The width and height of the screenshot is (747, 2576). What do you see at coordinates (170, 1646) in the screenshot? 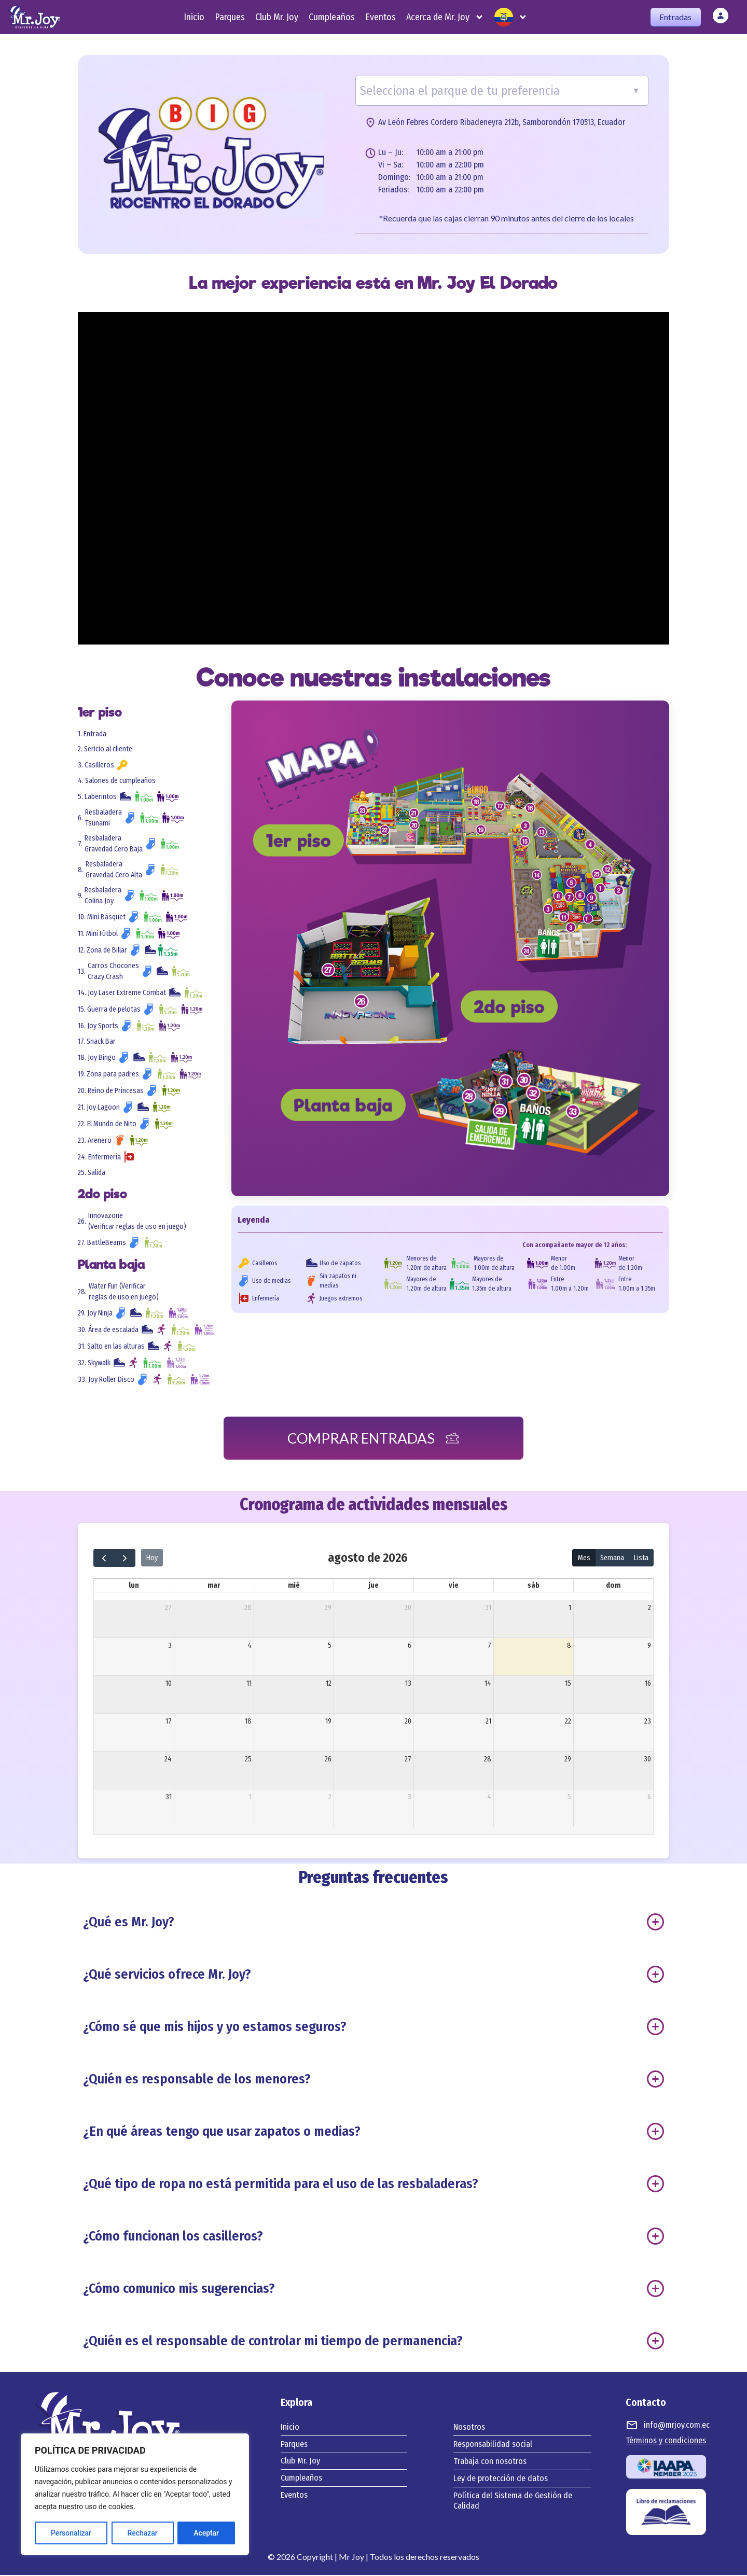
I see `3 [3 de agosto de 2026]` at bounding box center [170, 1646].